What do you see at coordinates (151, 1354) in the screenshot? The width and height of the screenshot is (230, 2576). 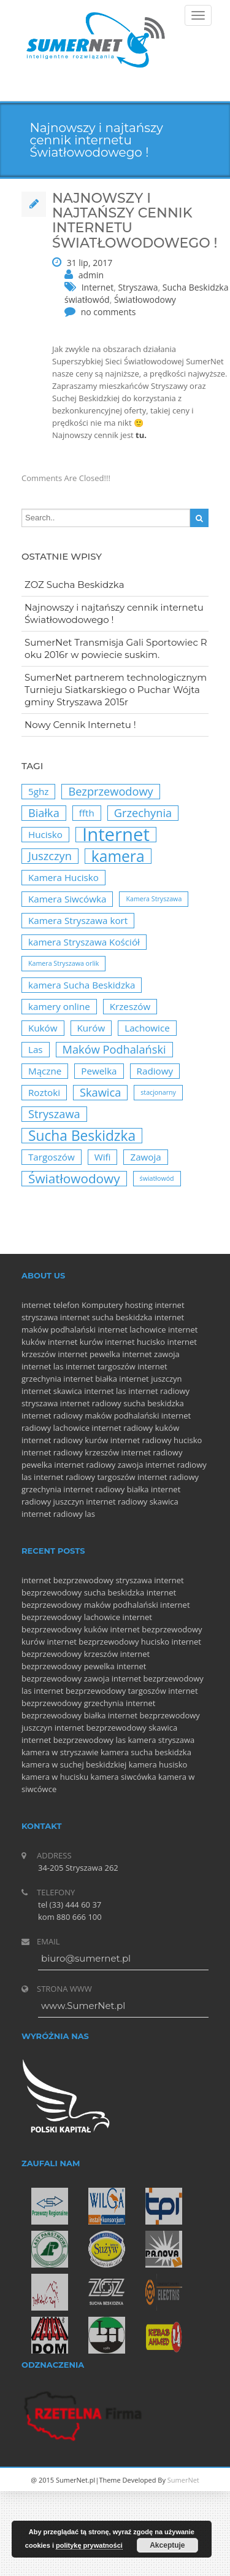 I see `internet zawoja` at bounding box center [151, 1354].